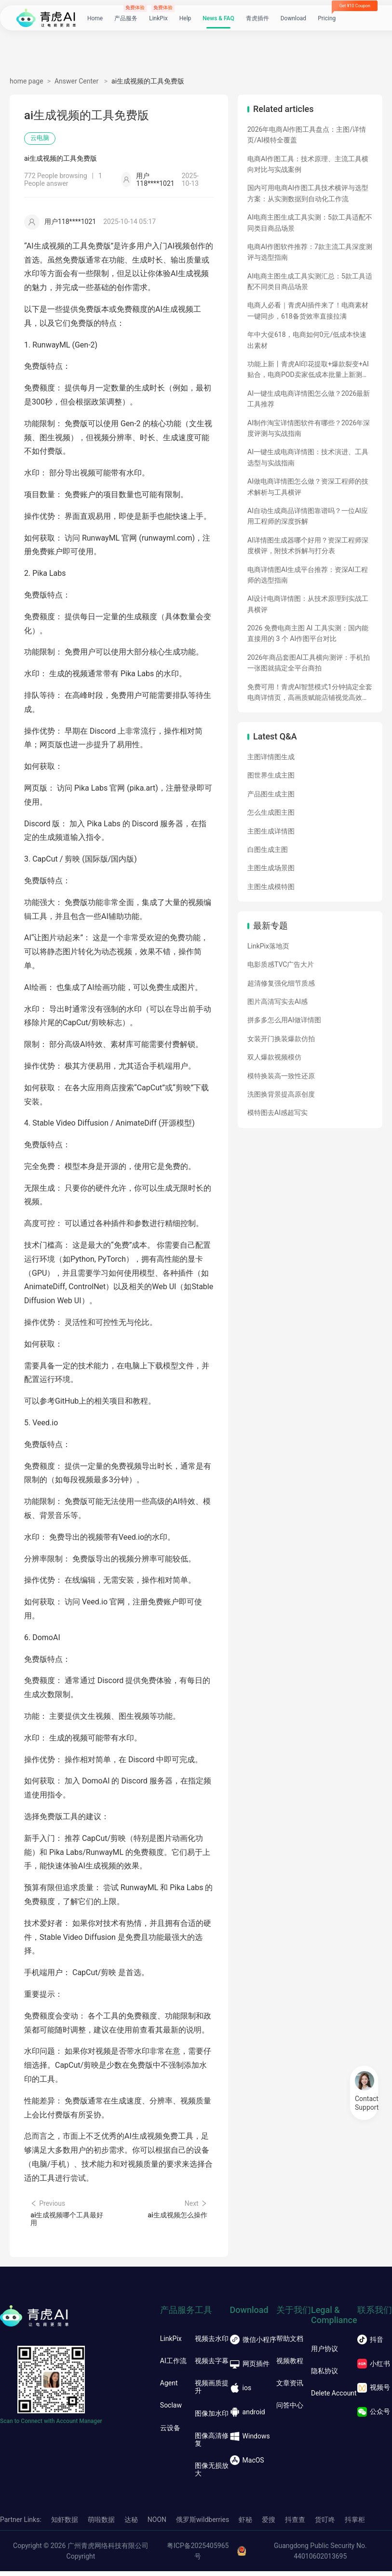  What do you see at coordinates (64, 2524) in the screenshot?
I see `知虾数据` at bounding box center [64, 2524].